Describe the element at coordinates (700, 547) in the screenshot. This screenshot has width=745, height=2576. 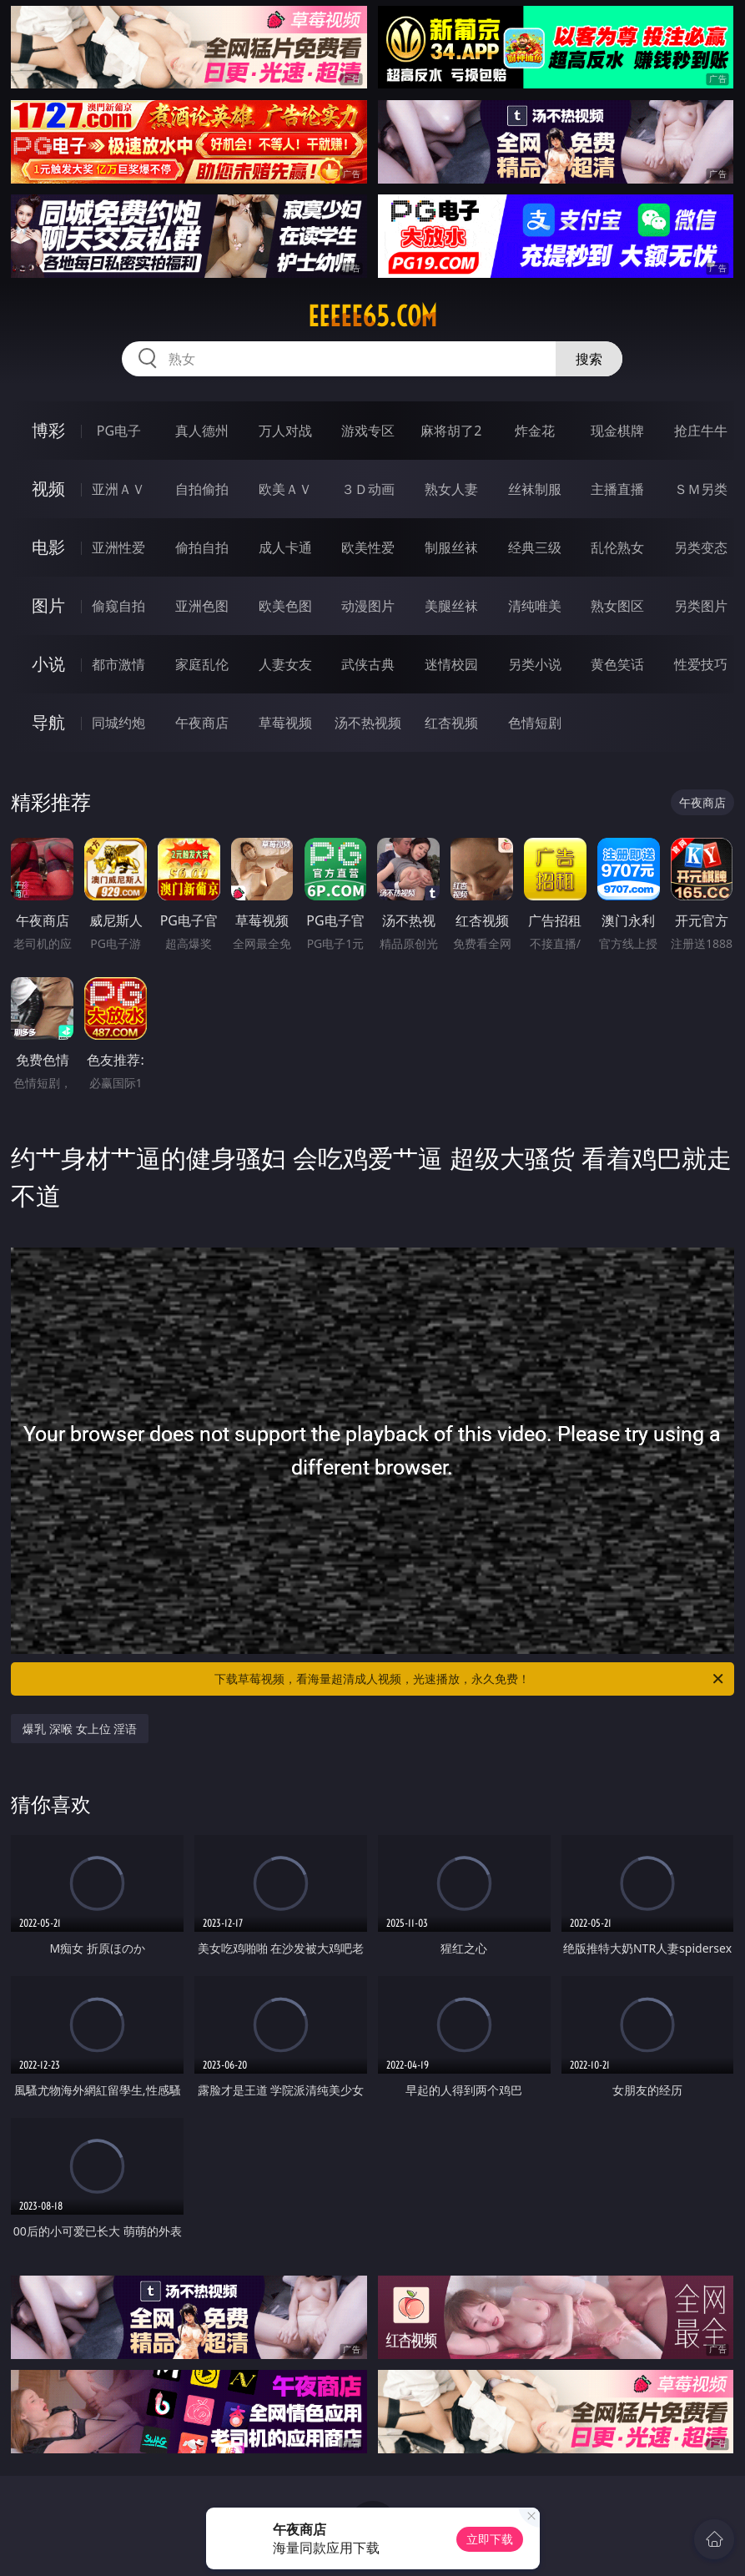
I see `另类变态` at that location.